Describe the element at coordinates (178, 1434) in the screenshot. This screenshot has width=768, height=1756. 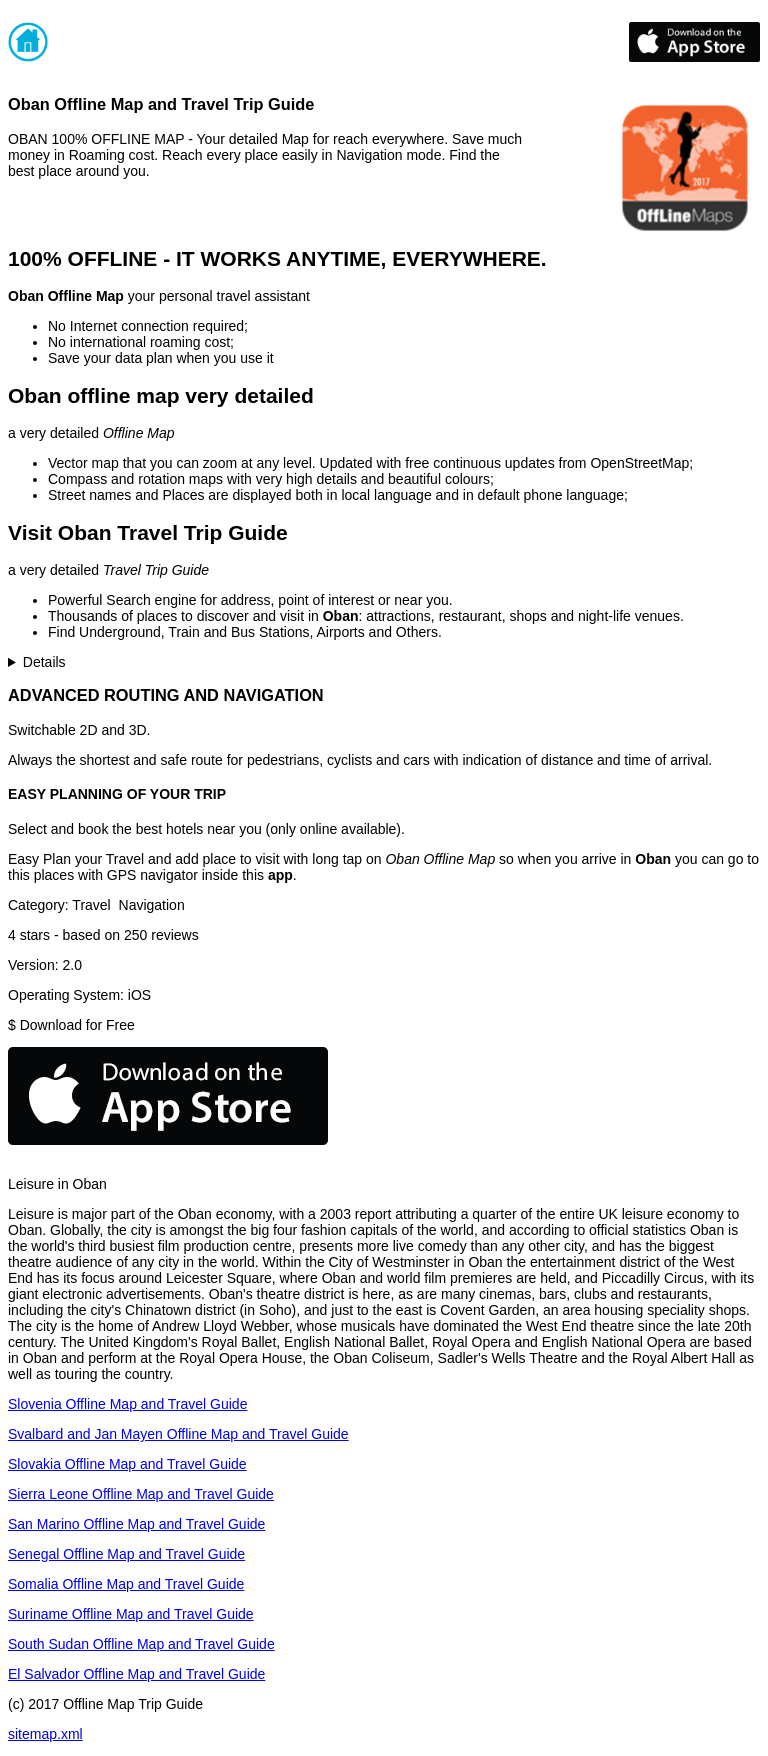
I see `Svalbard and Jan Mayen Offline Map and Travel Guide` at that location.